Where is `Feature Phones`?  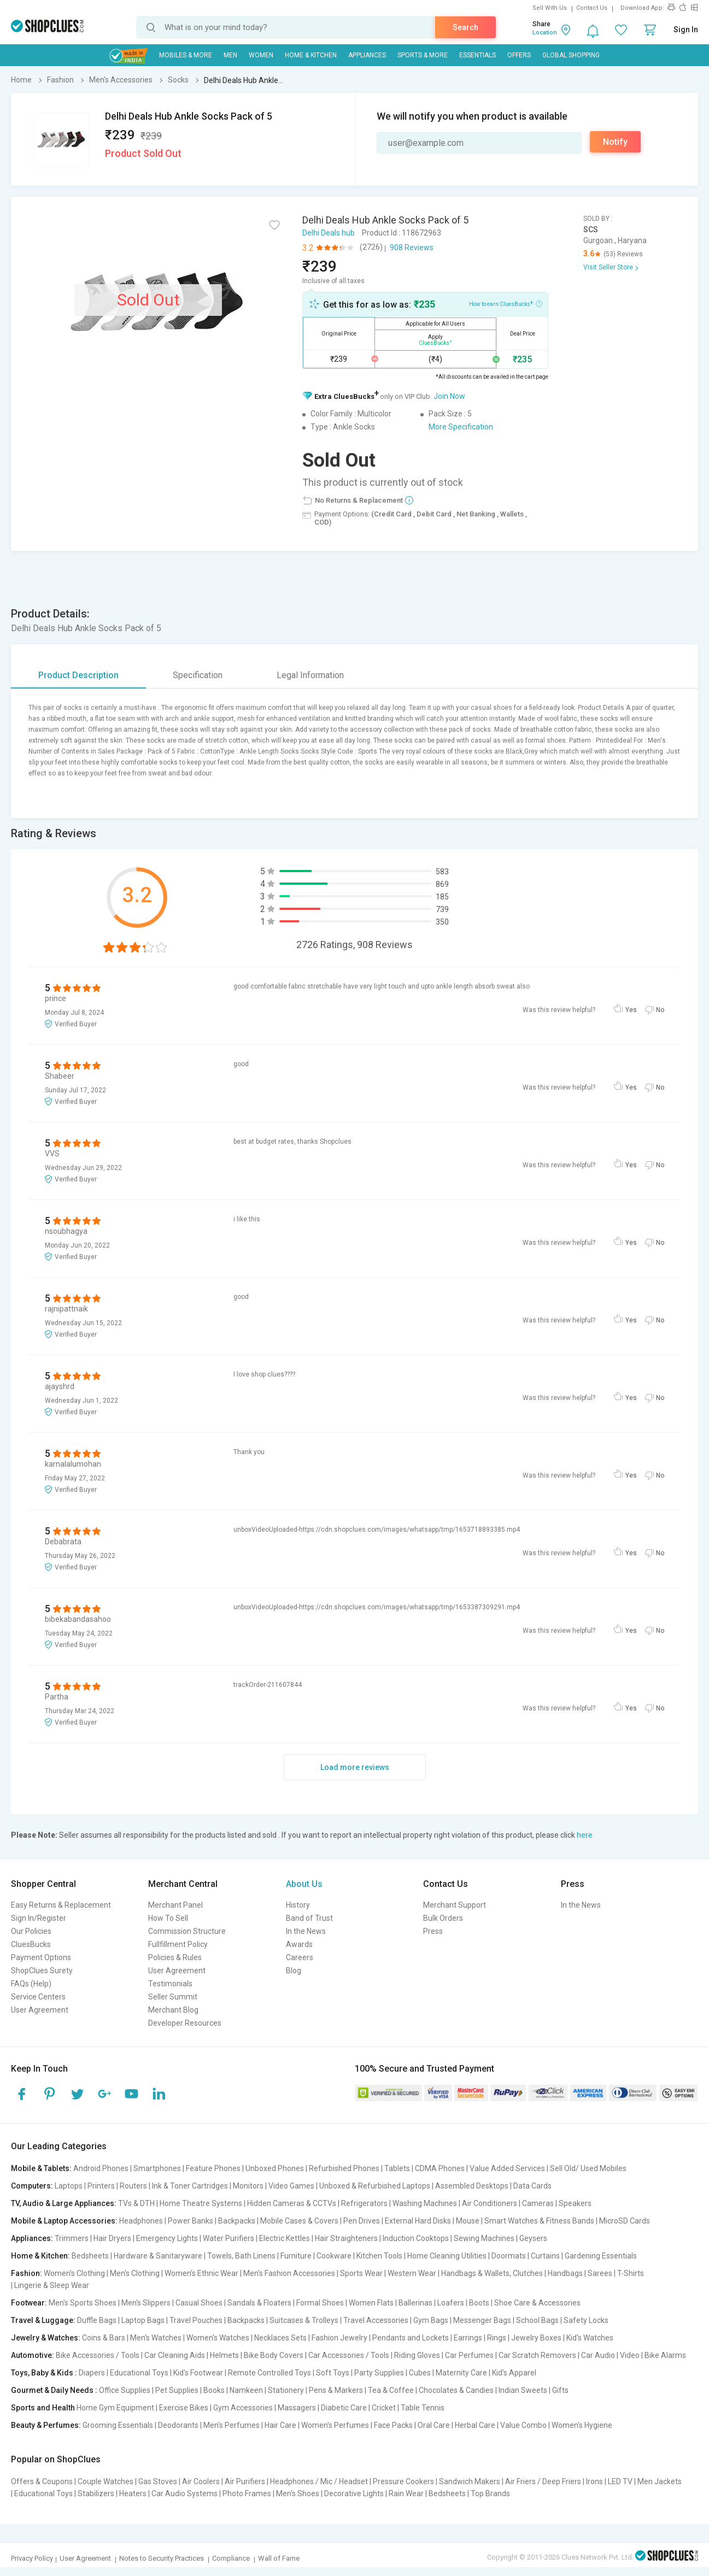
Feature Phones is located at coordinates (213, 2168).